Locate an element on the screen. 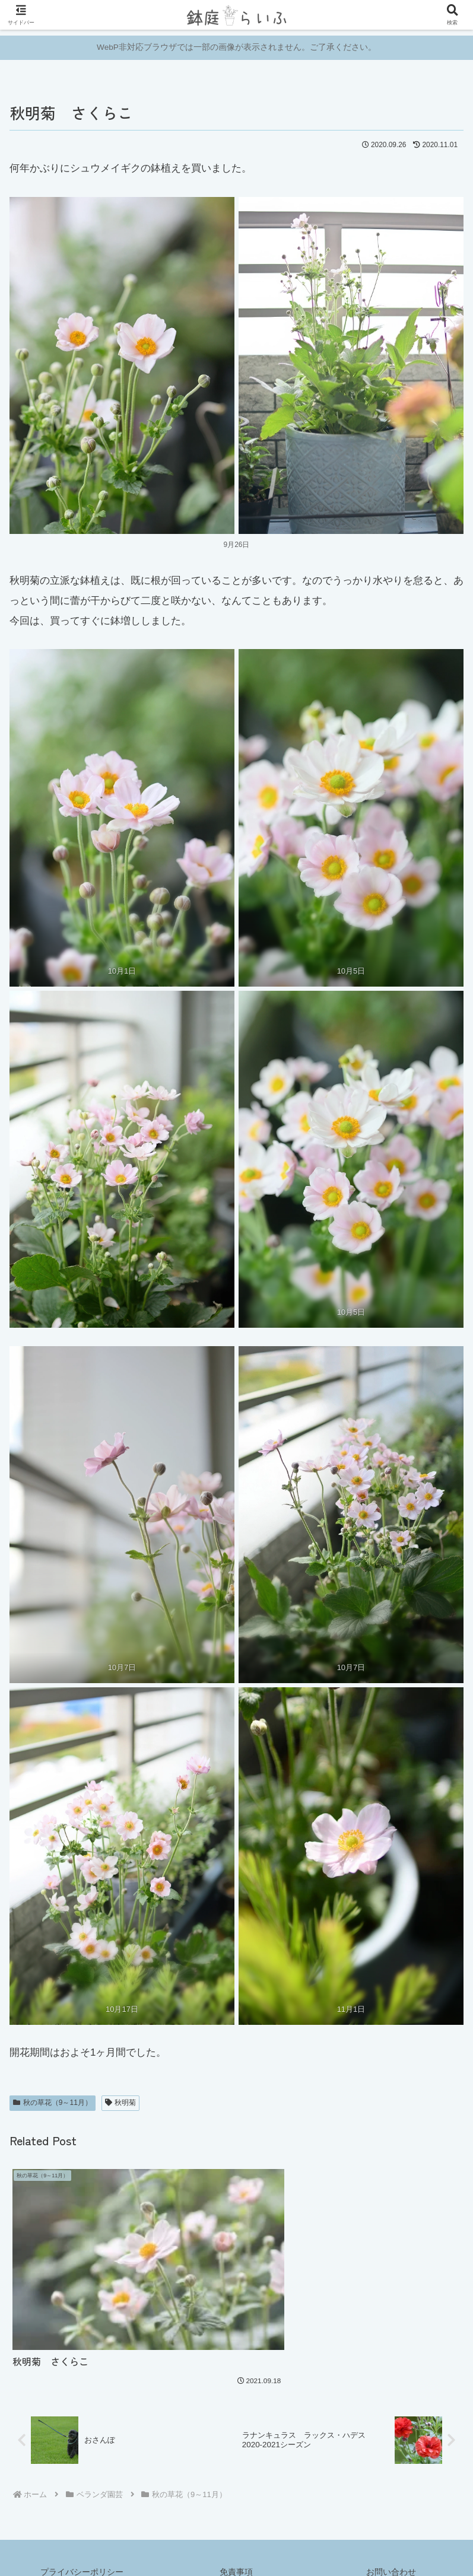  プライバシーポリシー is located at coordinates (81, 2538).